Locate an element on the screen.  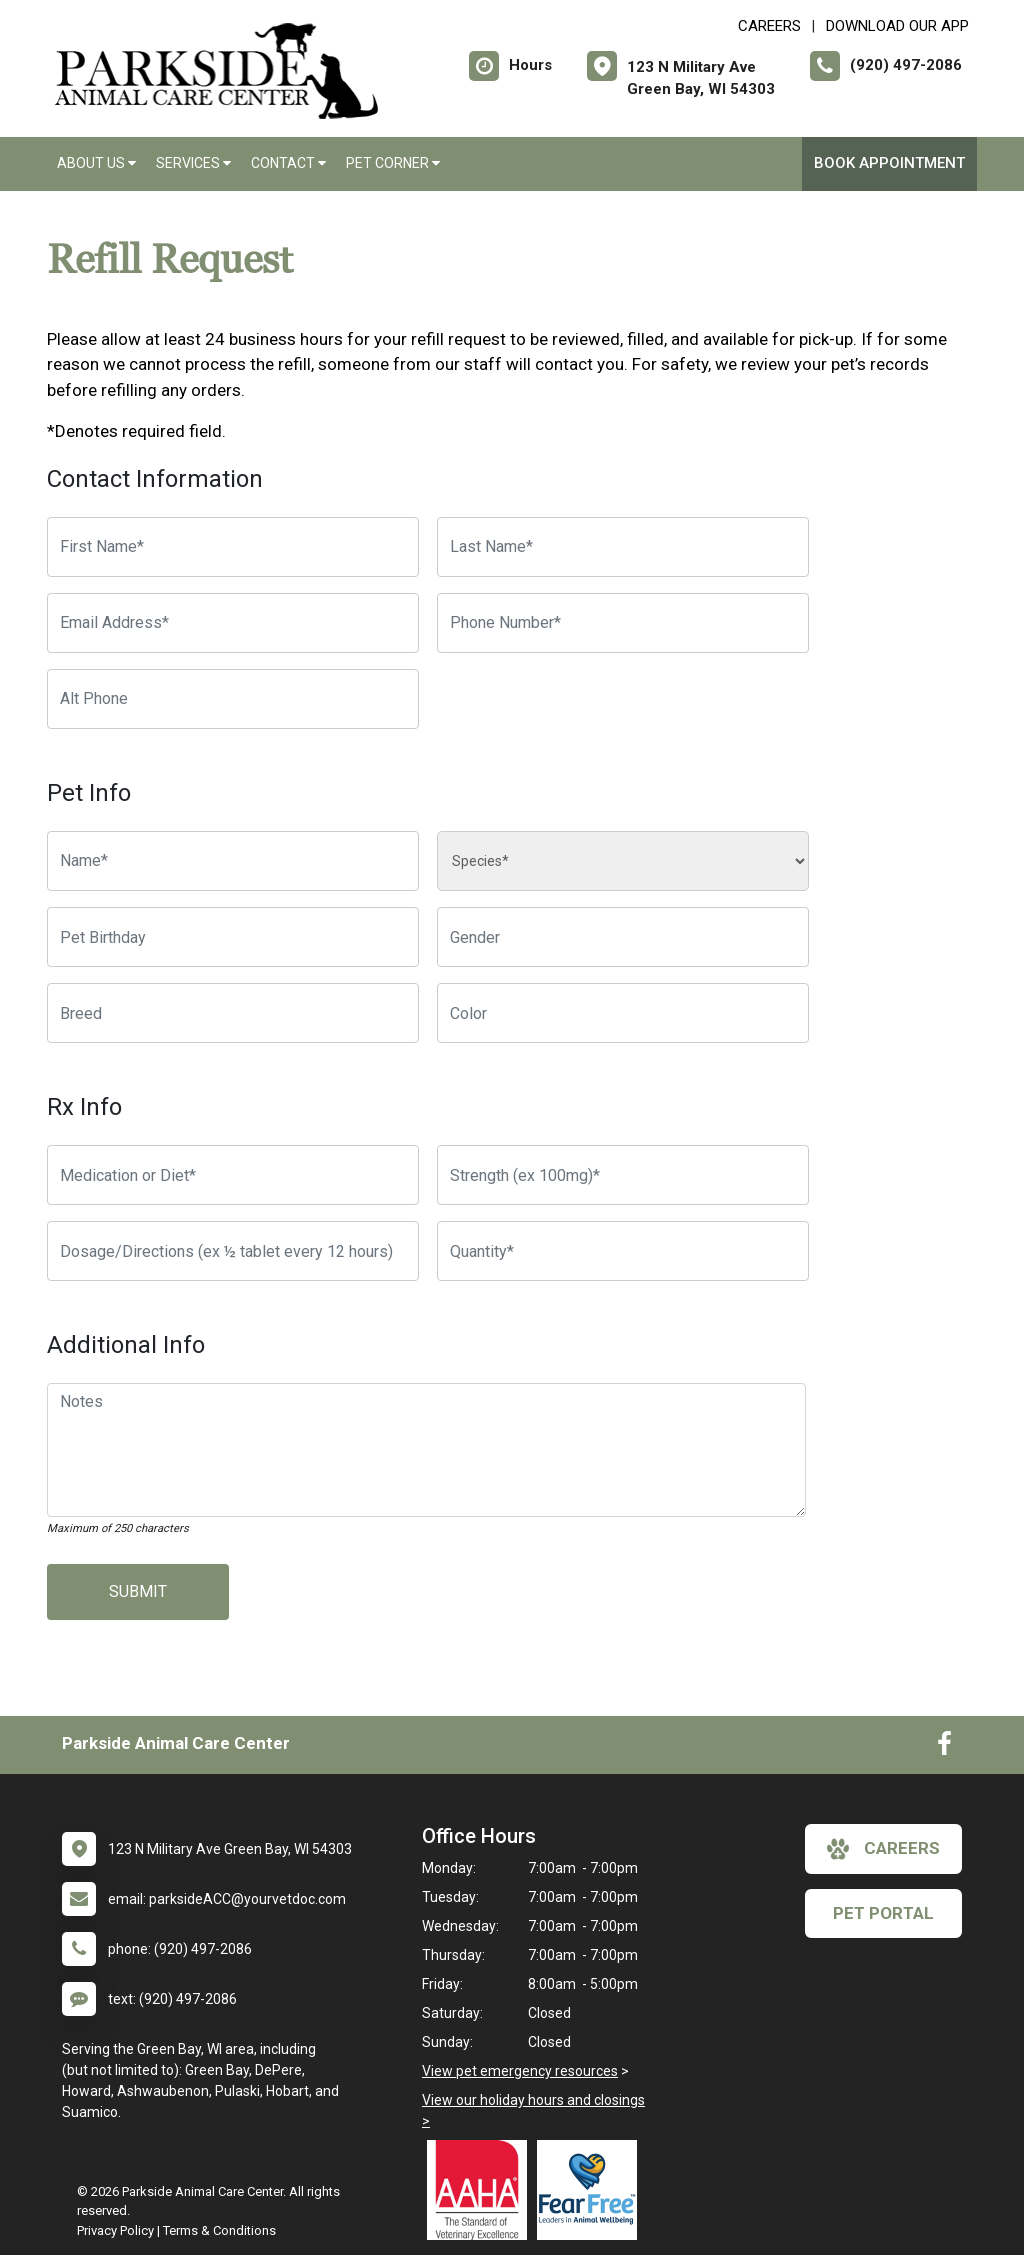
CAREERS is located at coordinates (769, 26).